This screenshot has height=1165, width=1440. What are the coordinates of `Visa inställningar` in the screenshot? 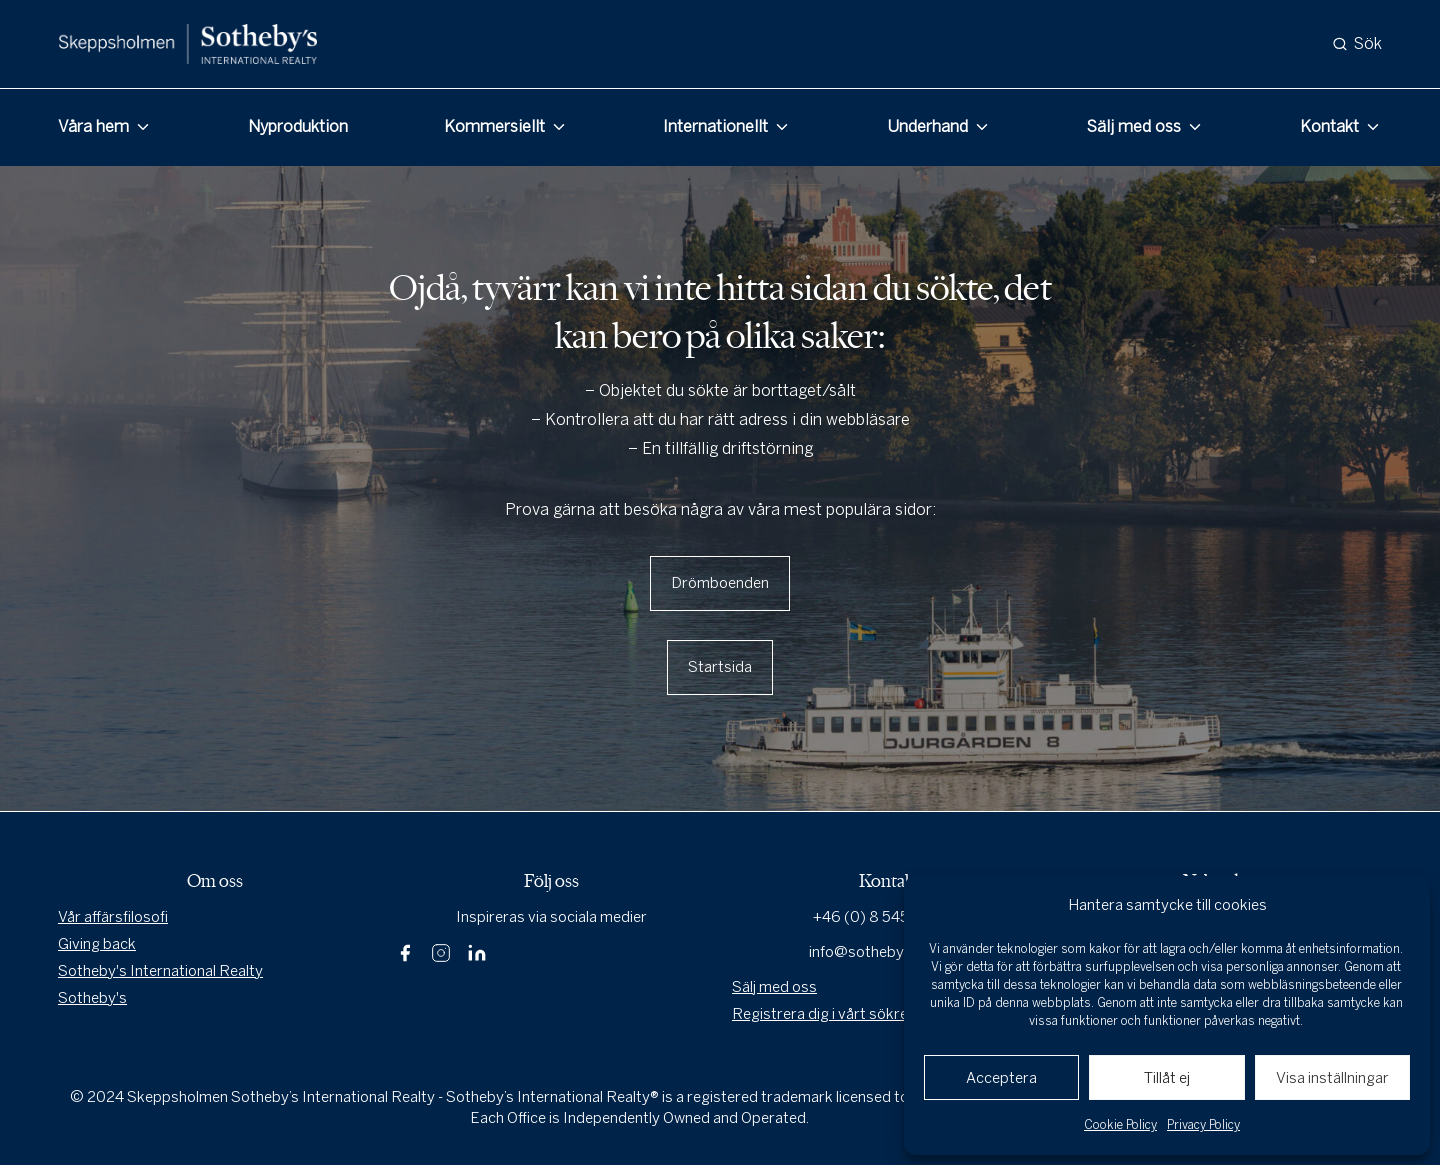 It's located at (1332, 1078).